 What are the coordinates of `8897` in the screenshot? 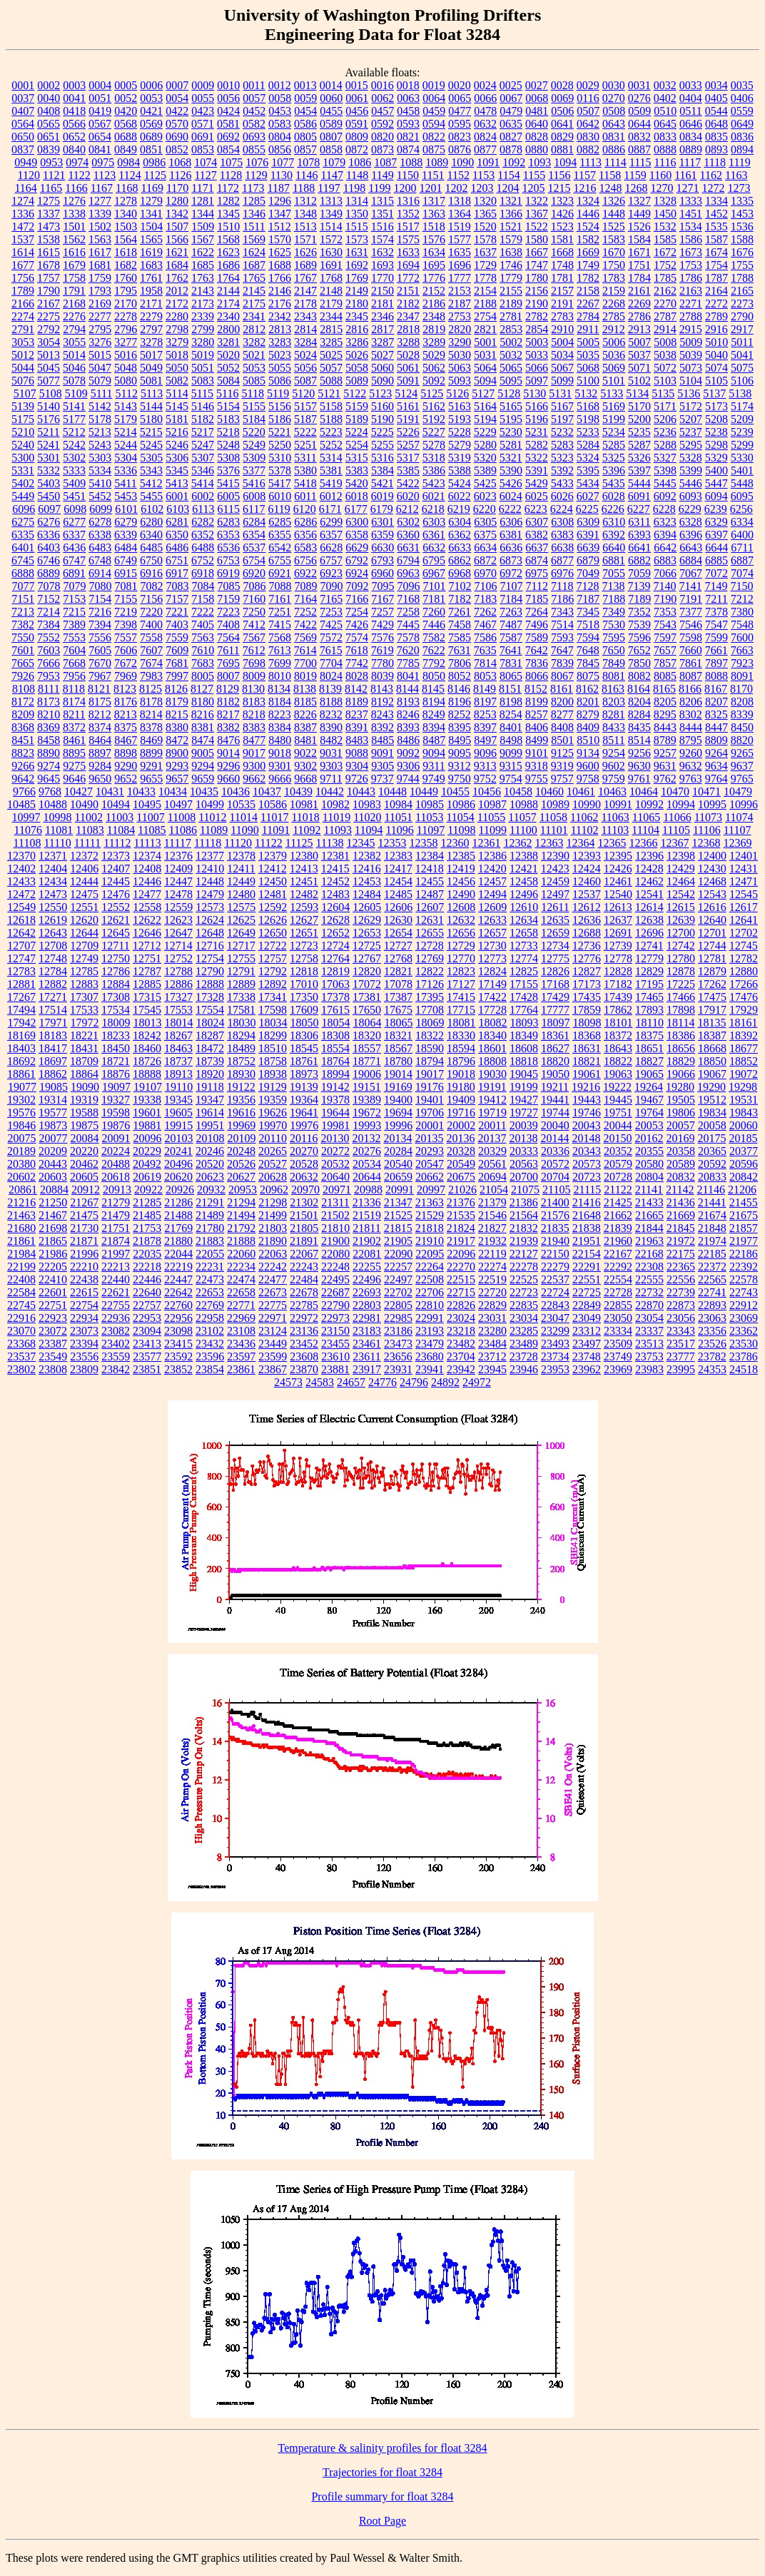 It's located at (99, 753).